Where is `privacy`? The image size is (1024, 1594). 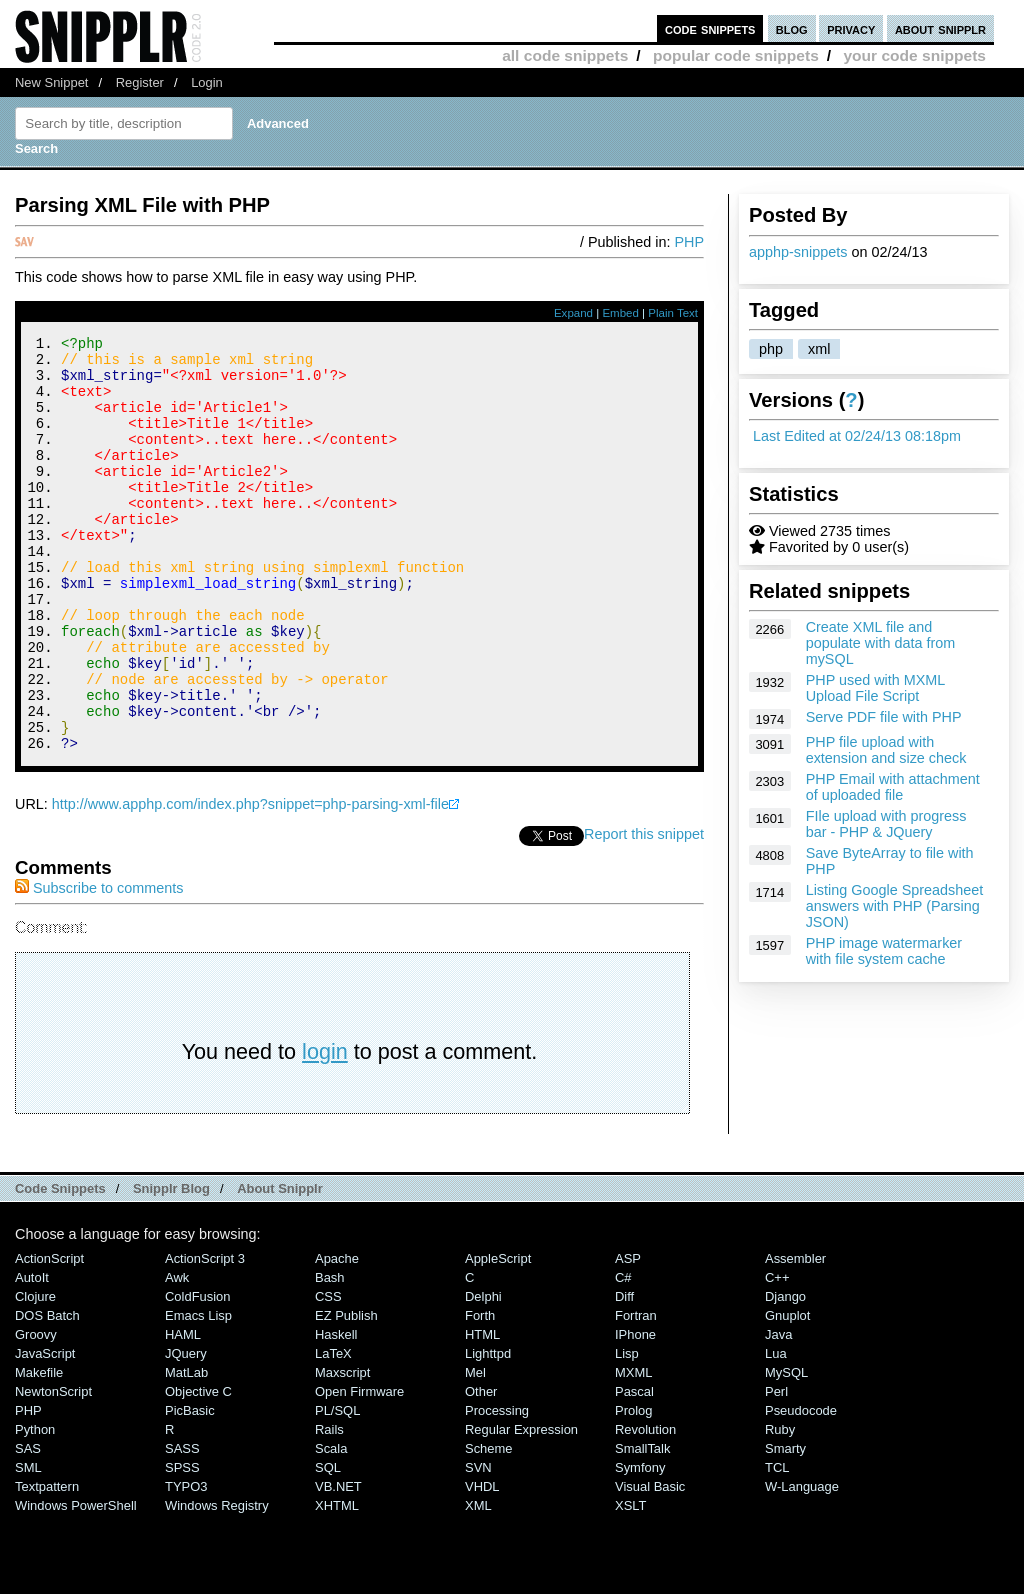
privacy is located at coordinates (851, 28).